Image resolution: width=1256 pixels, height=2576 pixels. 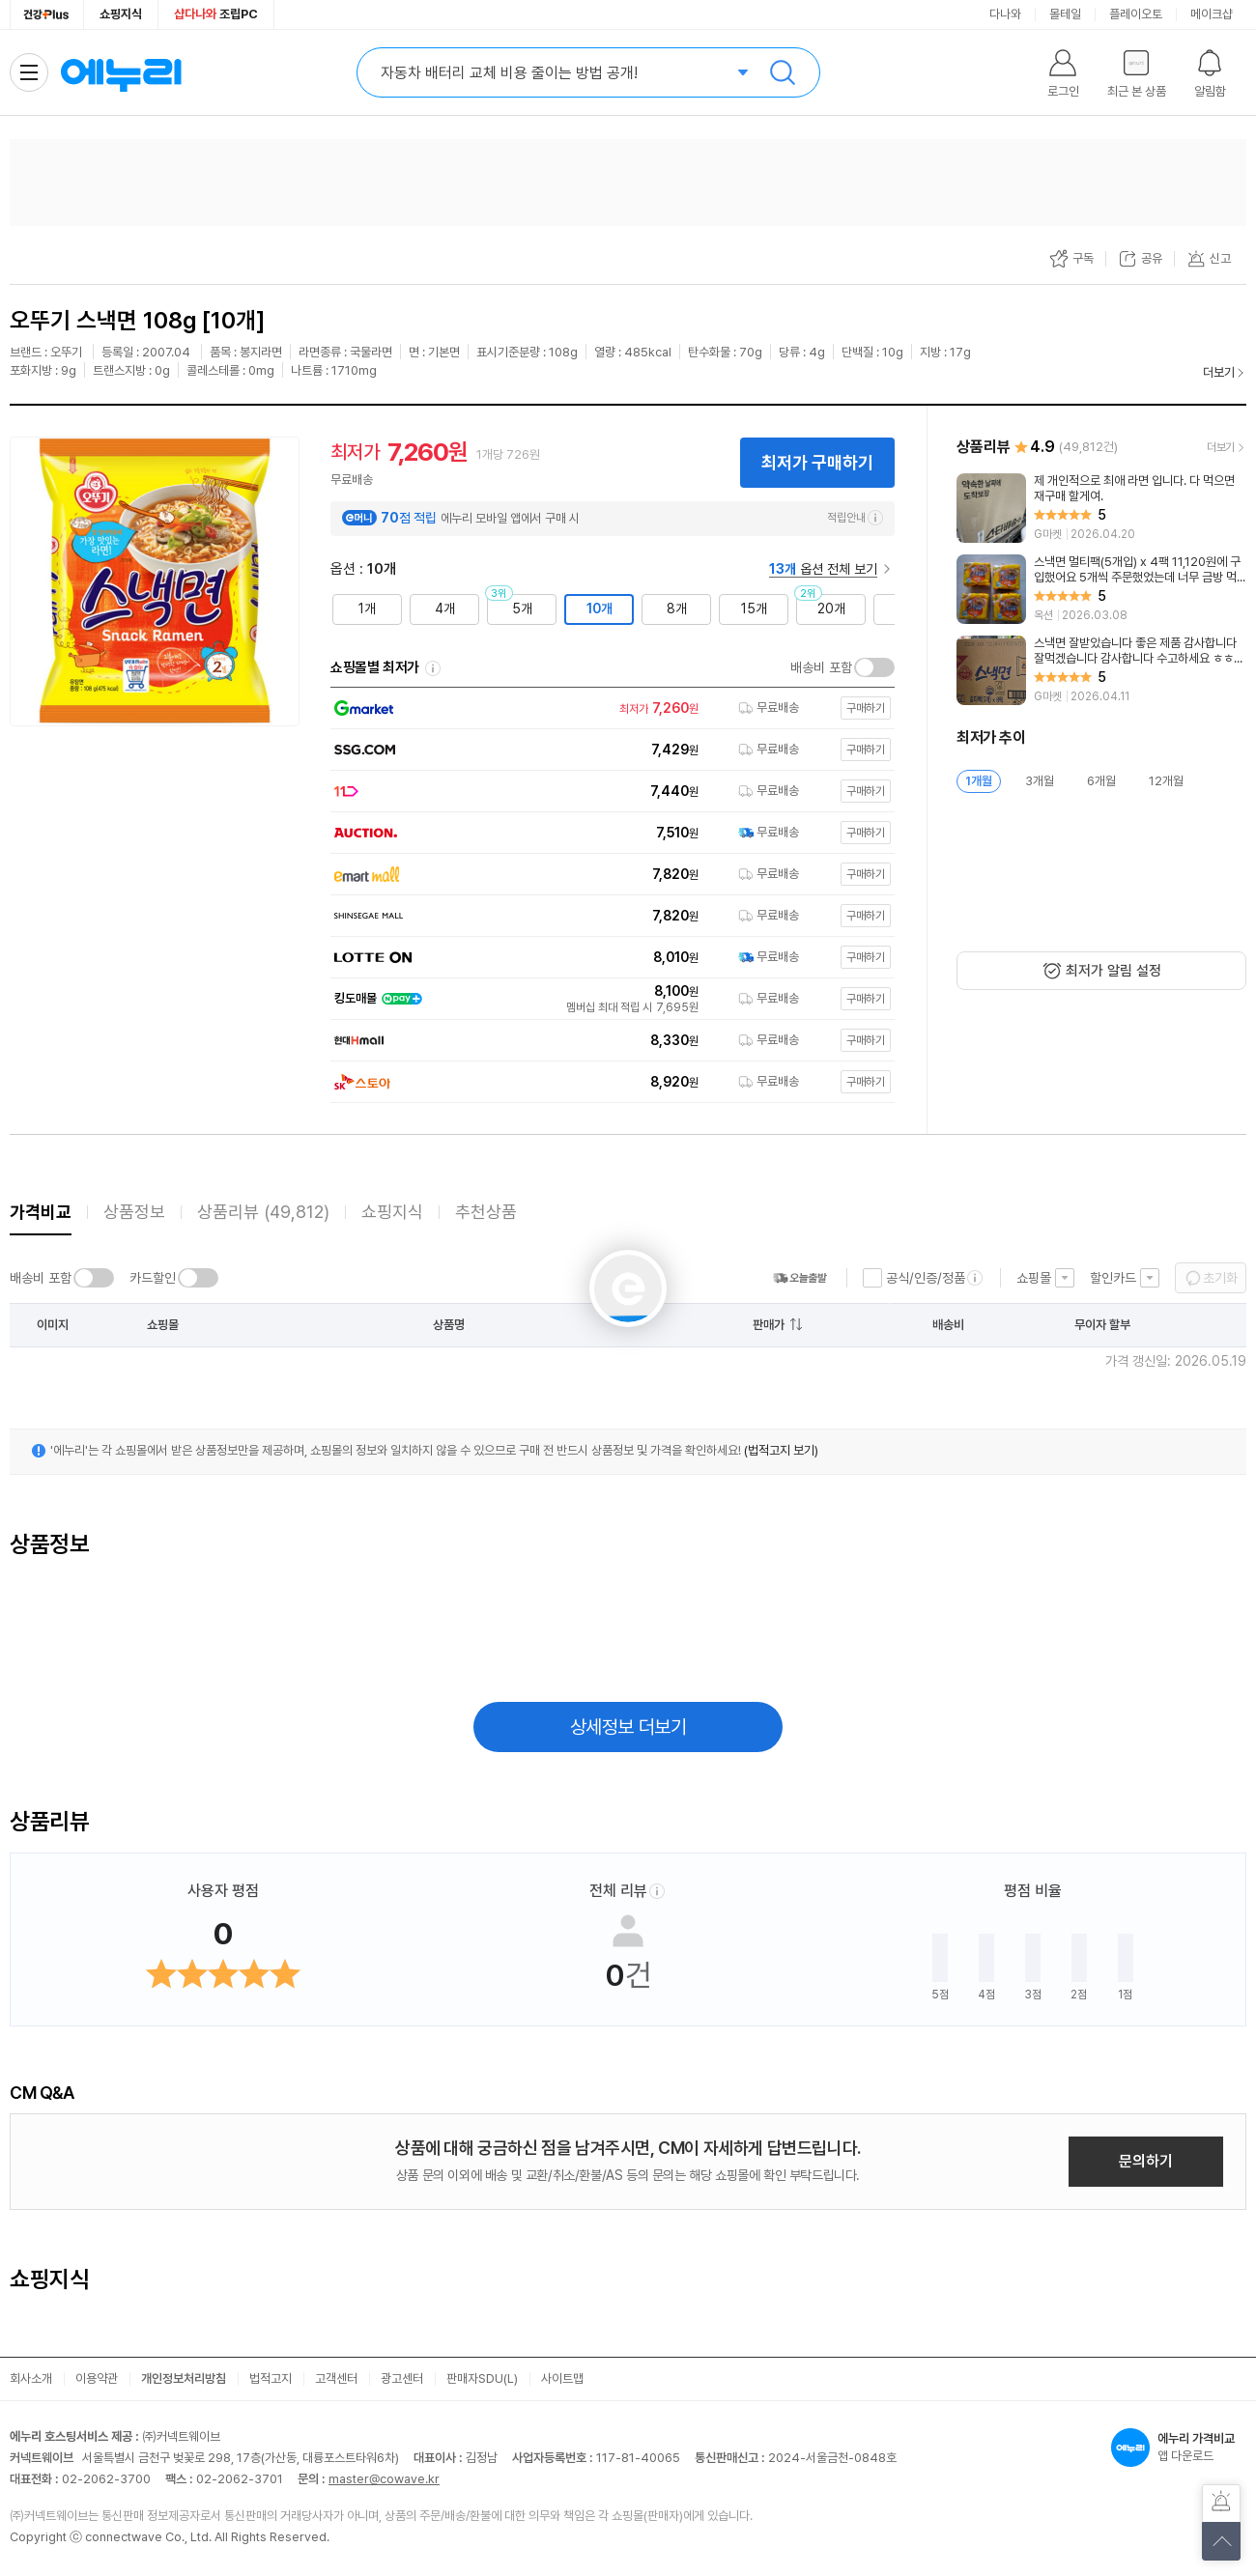 What do you see at coordinates (40, 1212) in the screenshot?
I see `가격비교` at bounding box center [40, 1212].